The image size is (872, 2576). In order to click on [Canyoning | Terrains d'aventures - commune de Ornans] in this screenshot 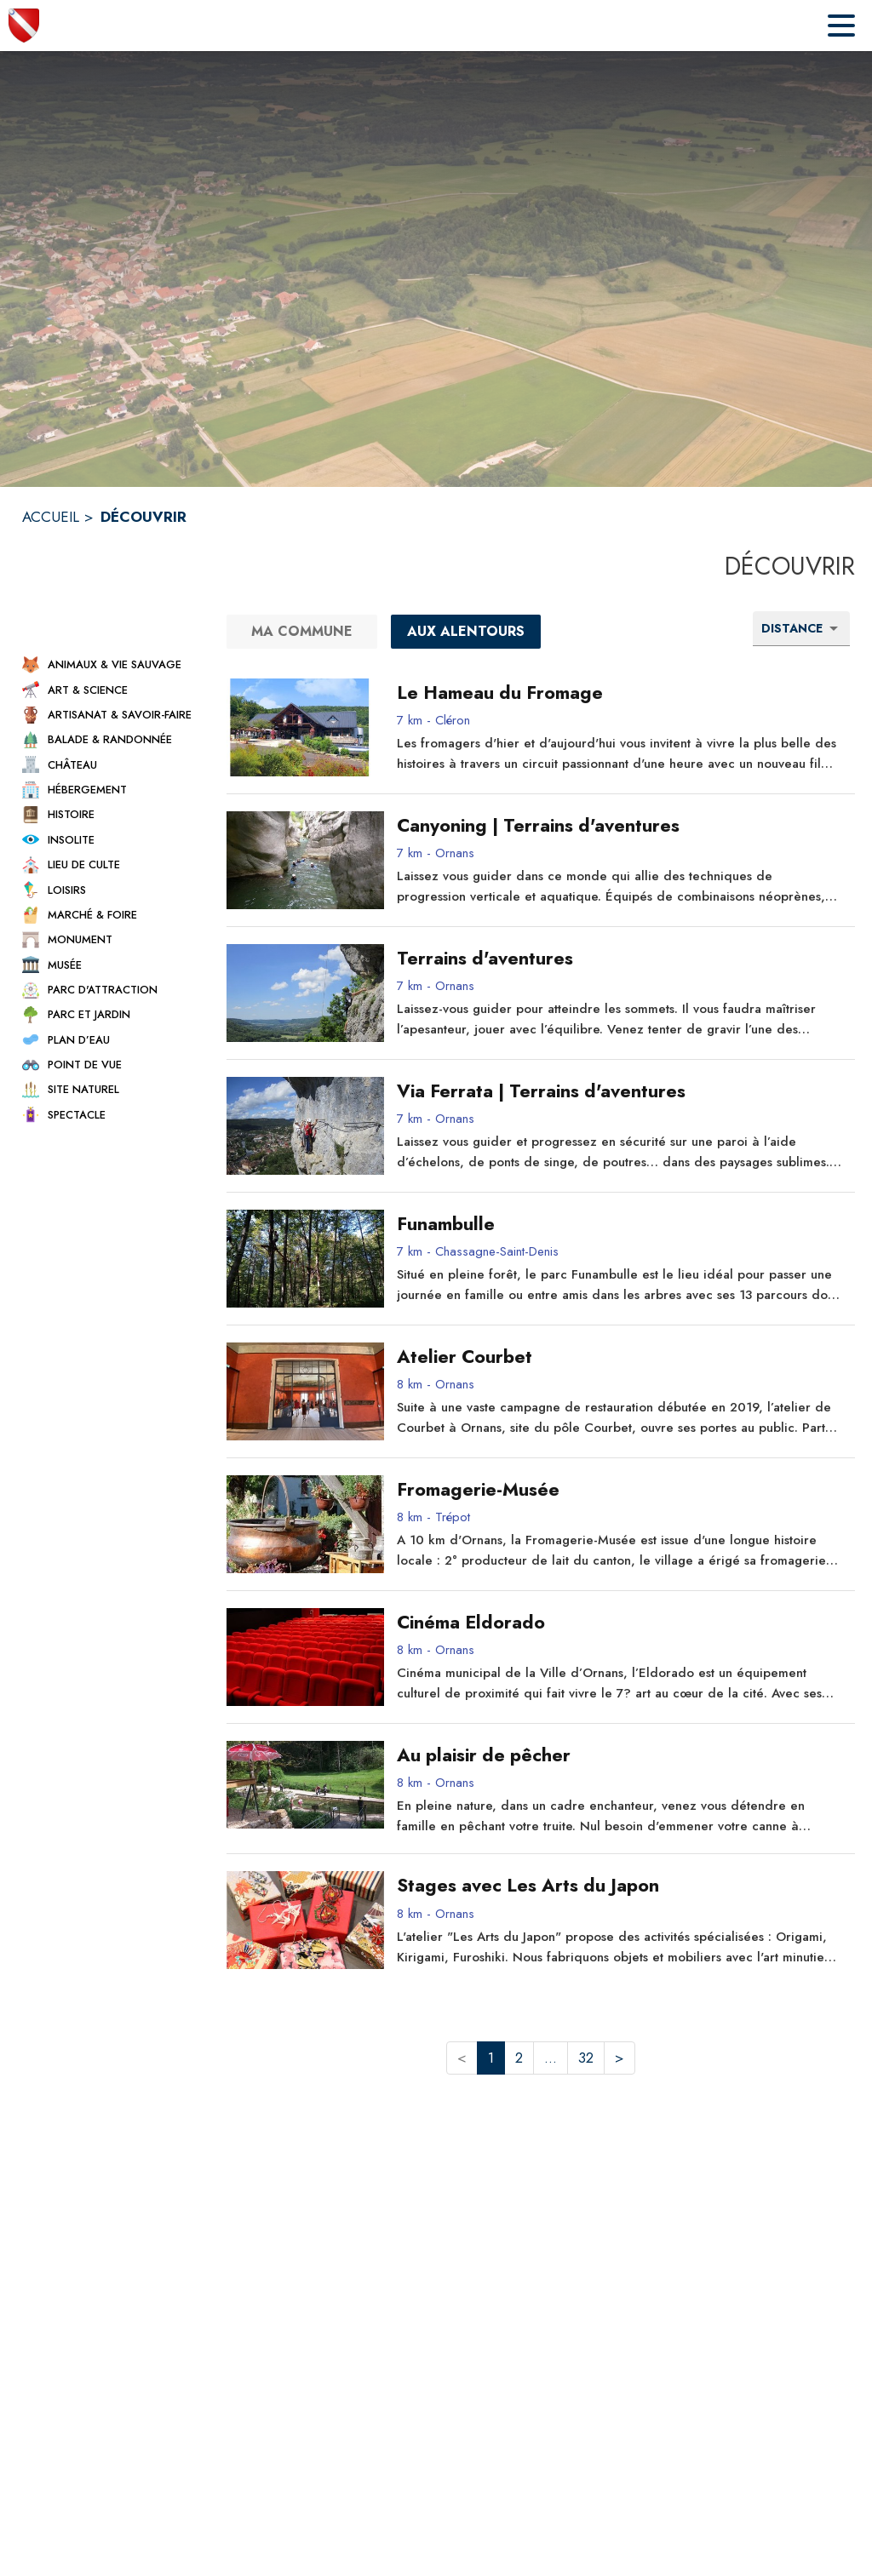, I will do `click(620, 825)`.